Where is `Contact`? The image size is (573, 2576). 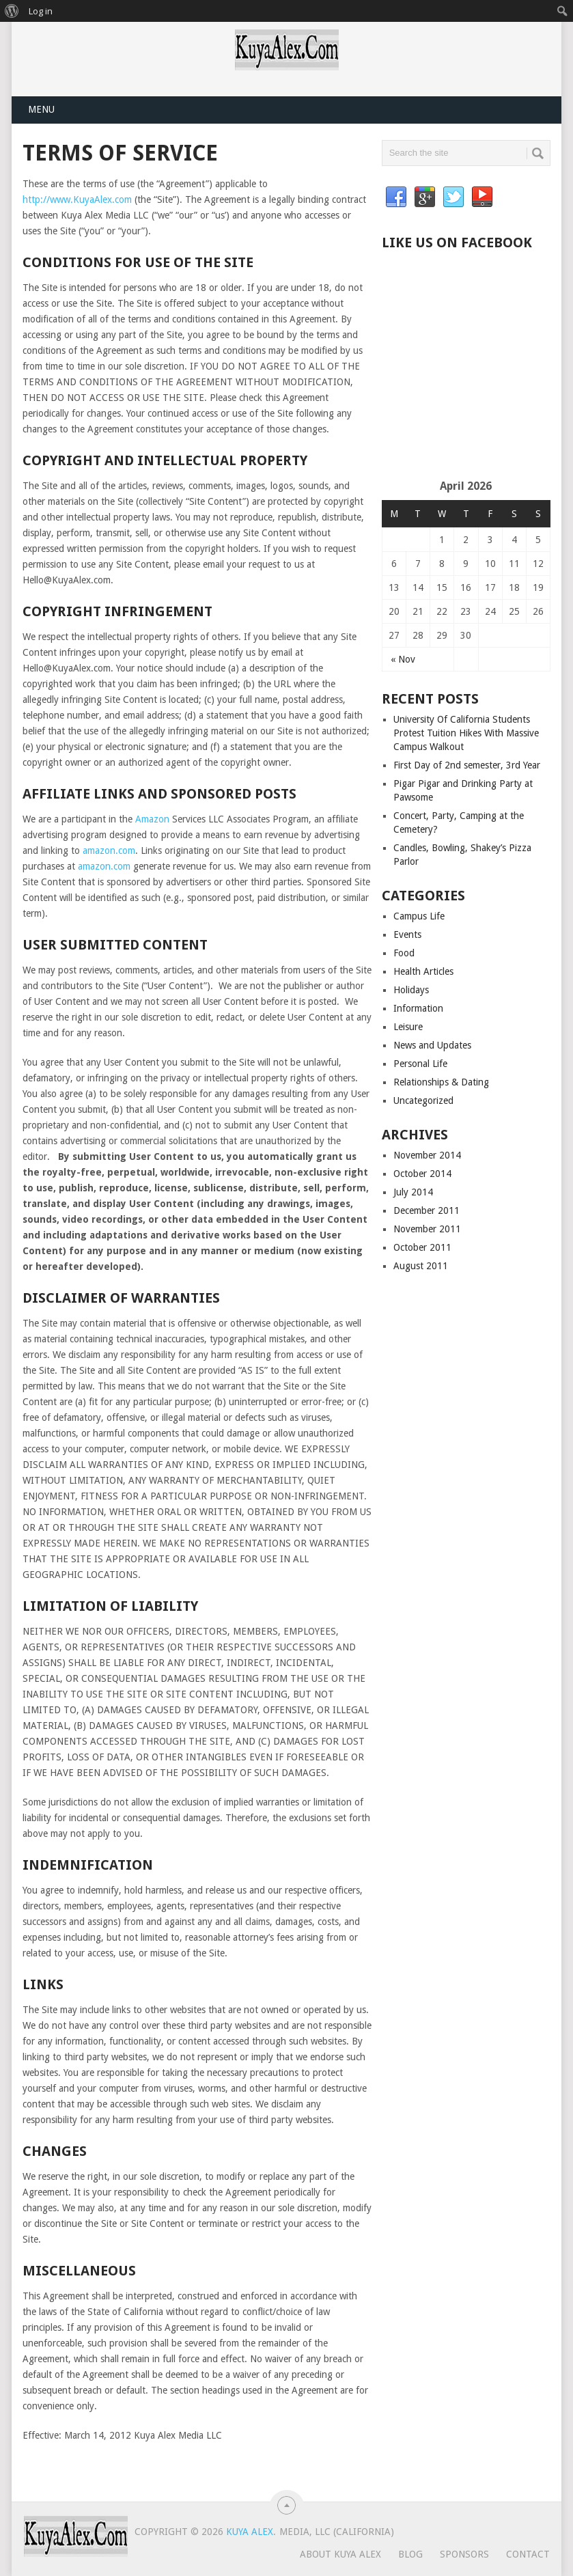
Contact is located at coordinates (528, 2554).